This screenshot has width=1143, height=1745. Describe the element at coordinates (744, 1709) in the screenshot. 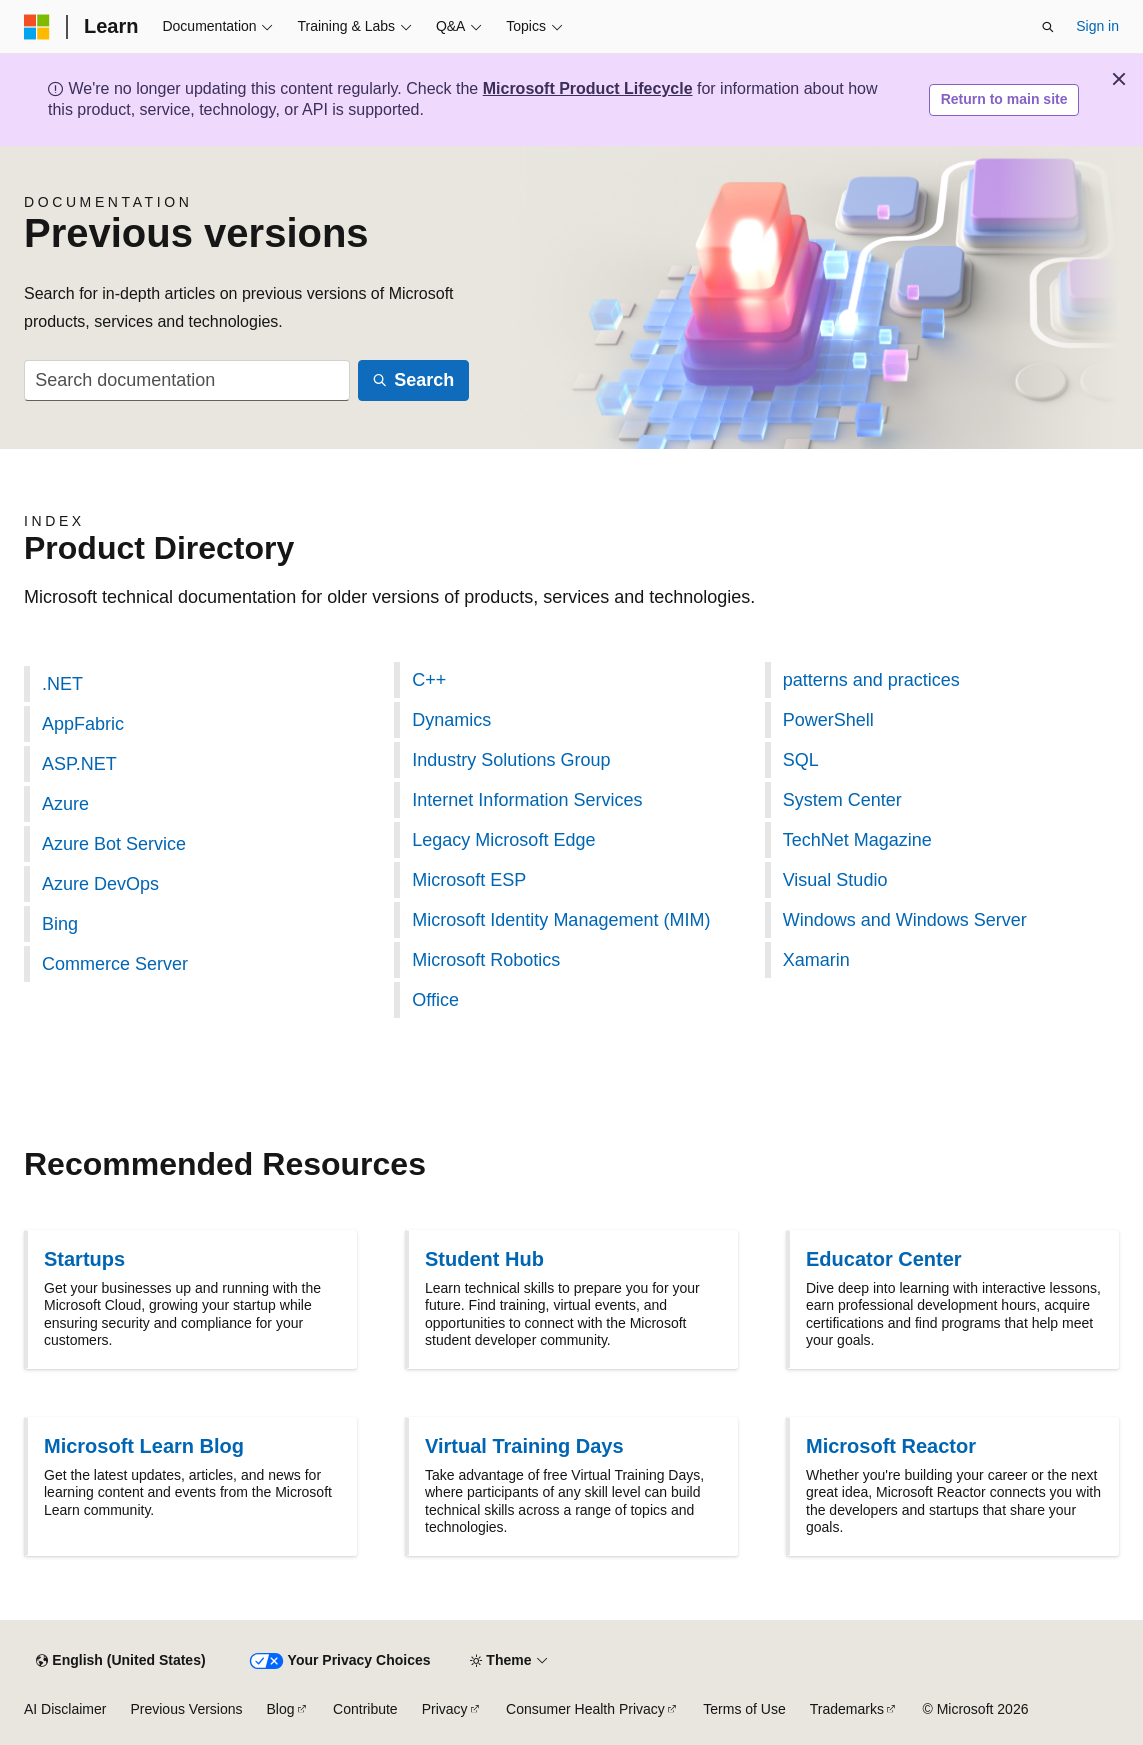

I see `Terms of Use` at that location.